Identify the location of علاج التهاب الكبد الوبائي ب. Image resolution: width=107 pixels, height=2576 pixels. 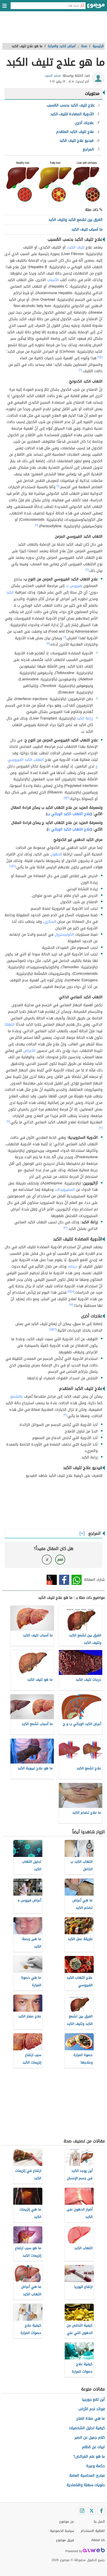
(68, 813).